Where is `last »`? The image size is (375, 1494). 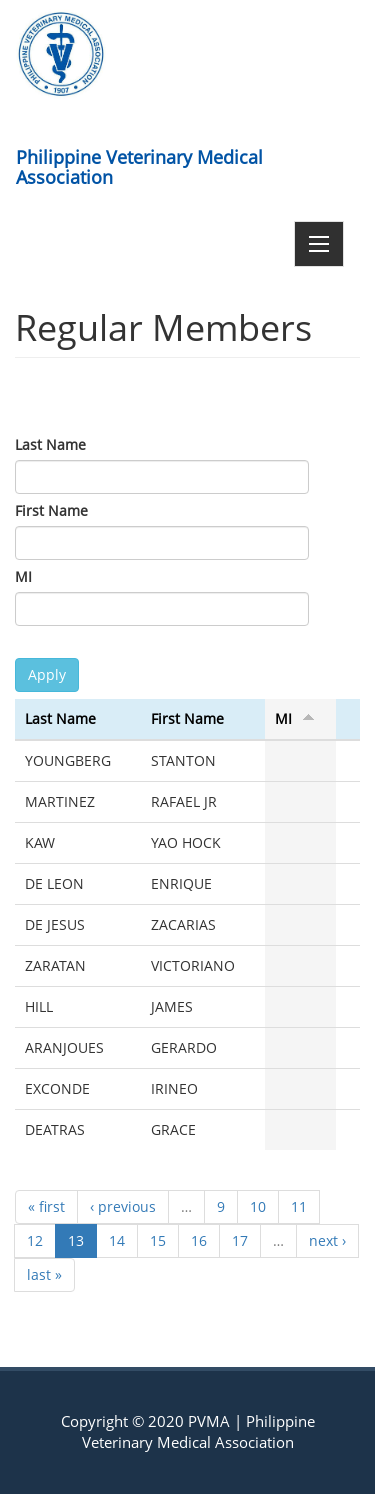
last » is located at coordinates (44, 1274).